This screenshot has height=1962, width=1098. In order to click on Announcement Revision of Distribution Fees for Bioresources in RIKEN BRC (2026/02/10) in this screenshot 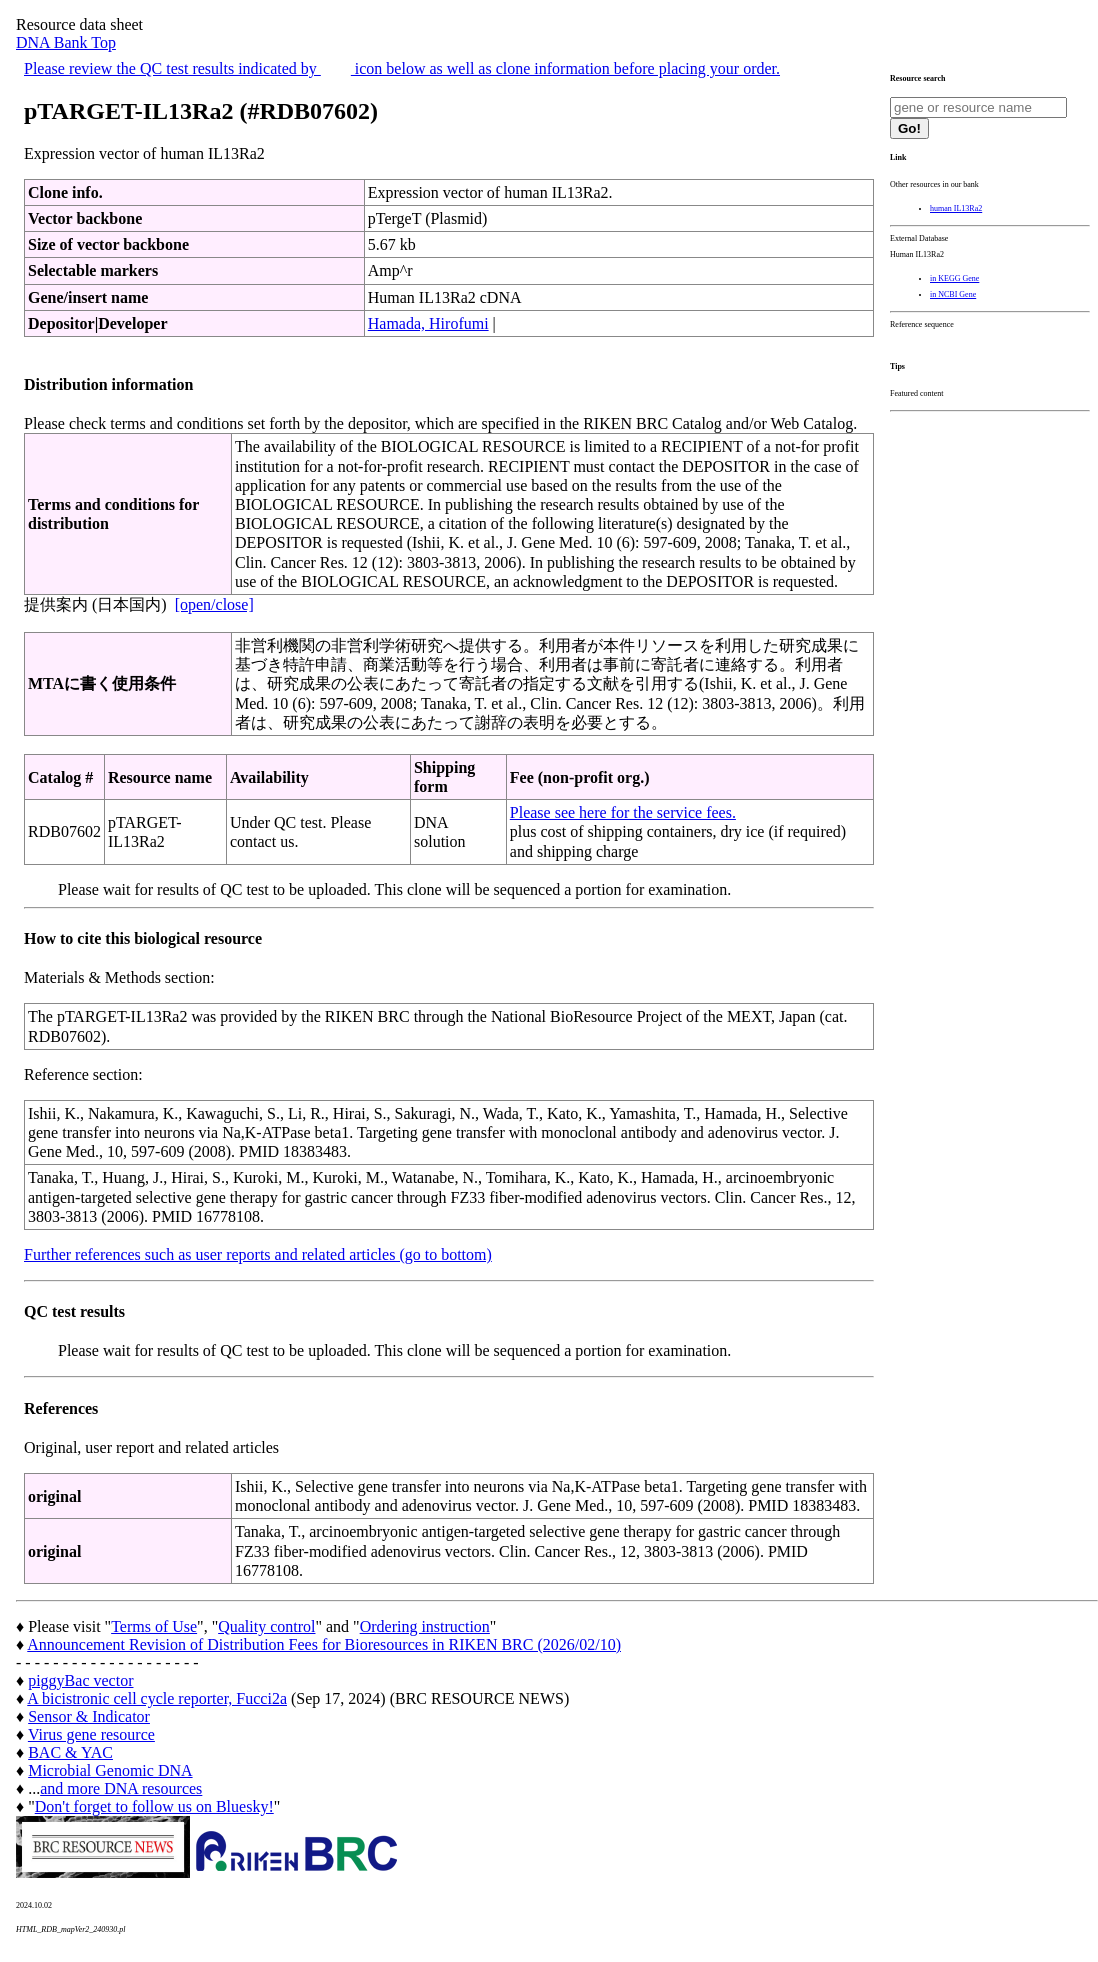, I will do `click(324, 1644)`.